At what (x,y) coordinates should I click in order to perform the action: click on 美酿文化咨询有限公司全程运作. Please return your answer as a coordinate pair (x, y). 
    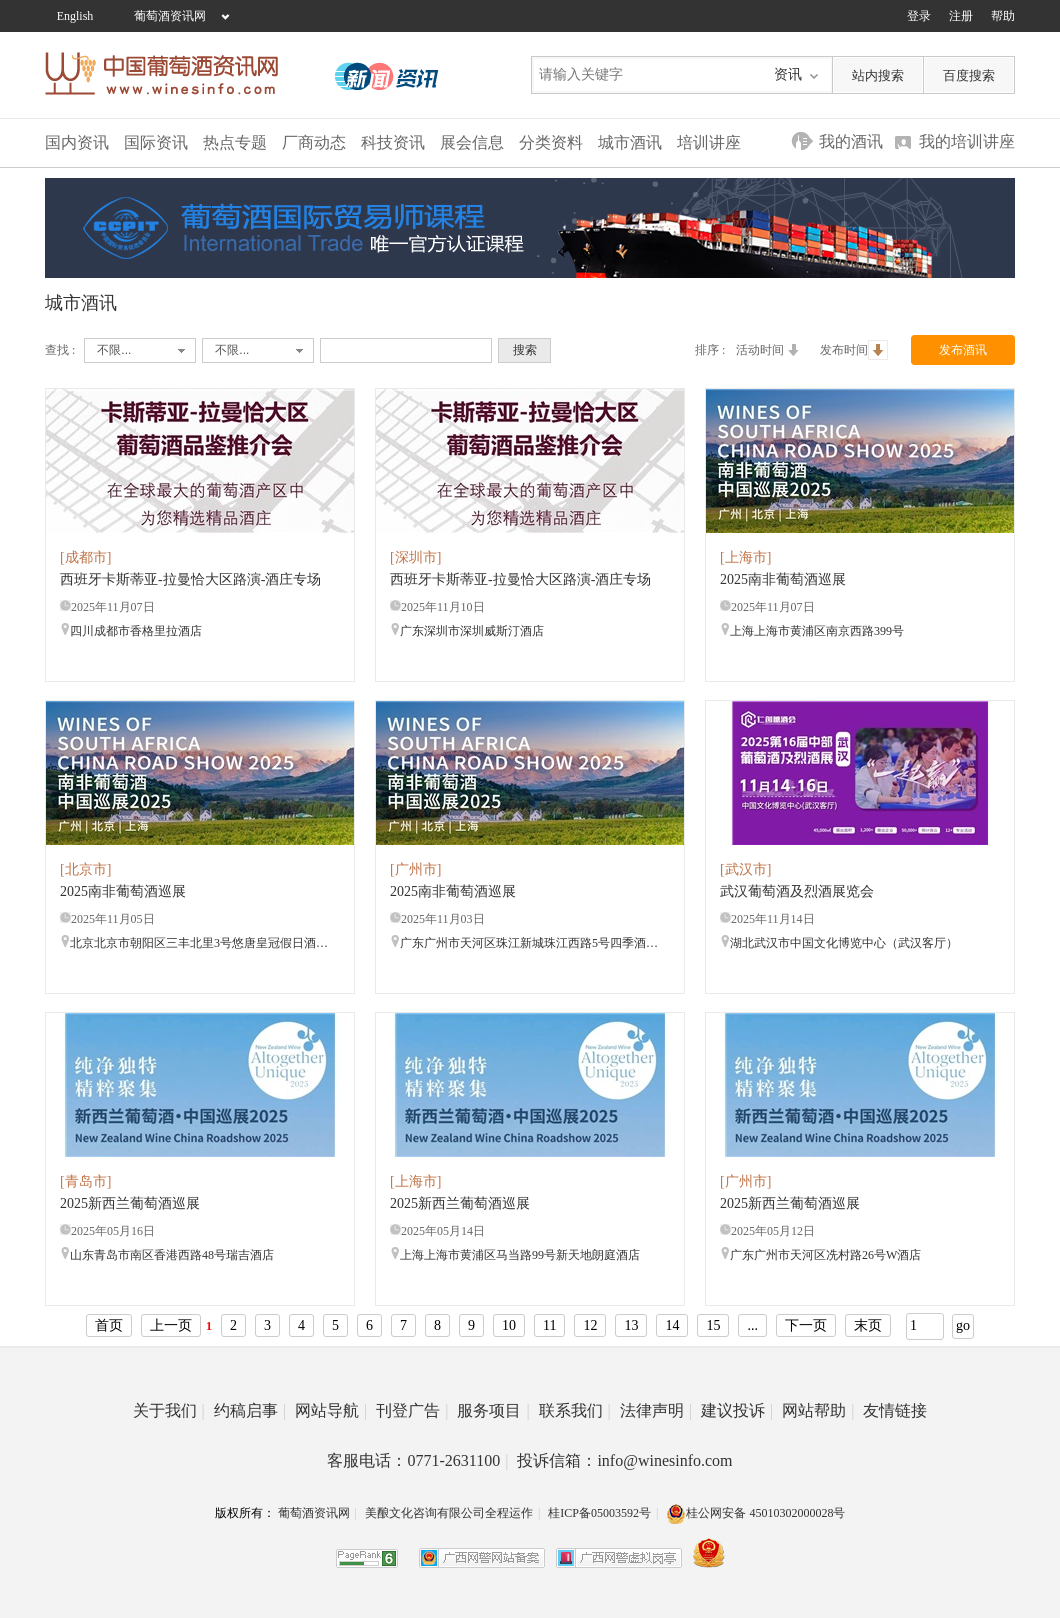
    Looking at the image, I should click on (449, 1513).